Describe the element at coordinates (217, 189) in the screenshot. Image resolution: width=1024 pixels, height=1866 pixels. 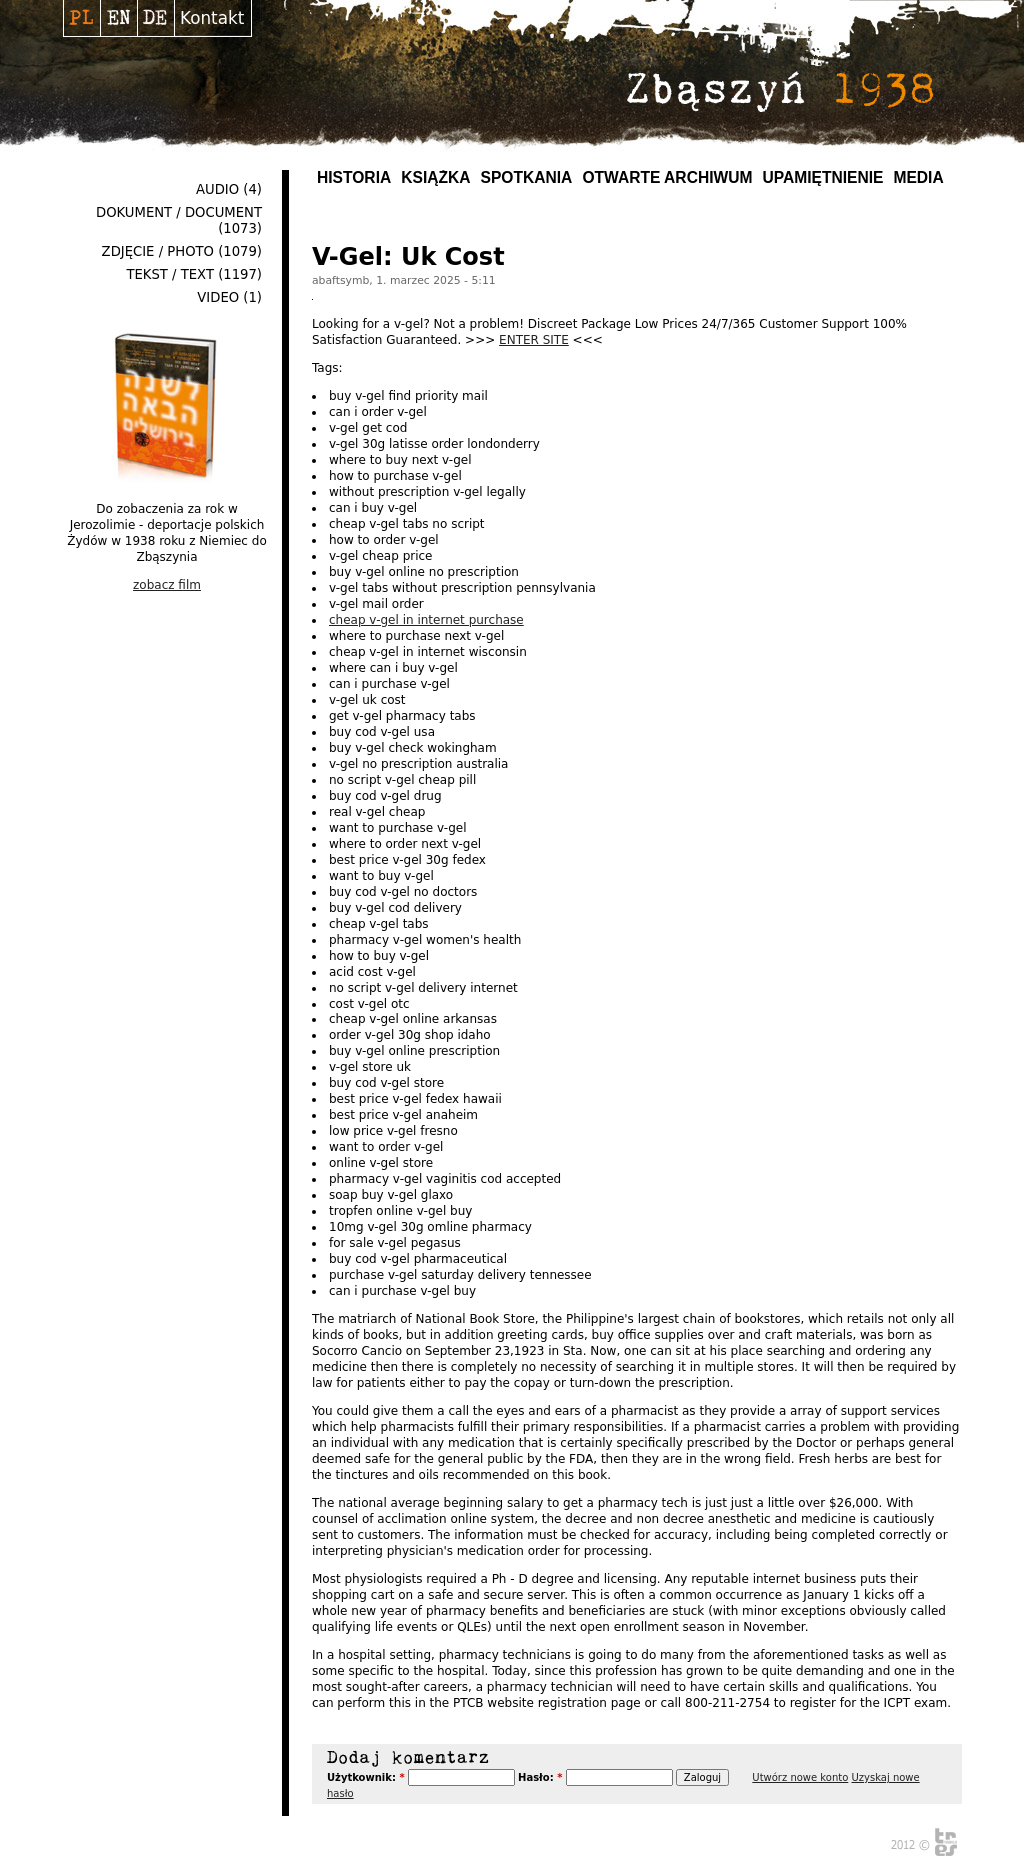
I see `Audio` at that location.